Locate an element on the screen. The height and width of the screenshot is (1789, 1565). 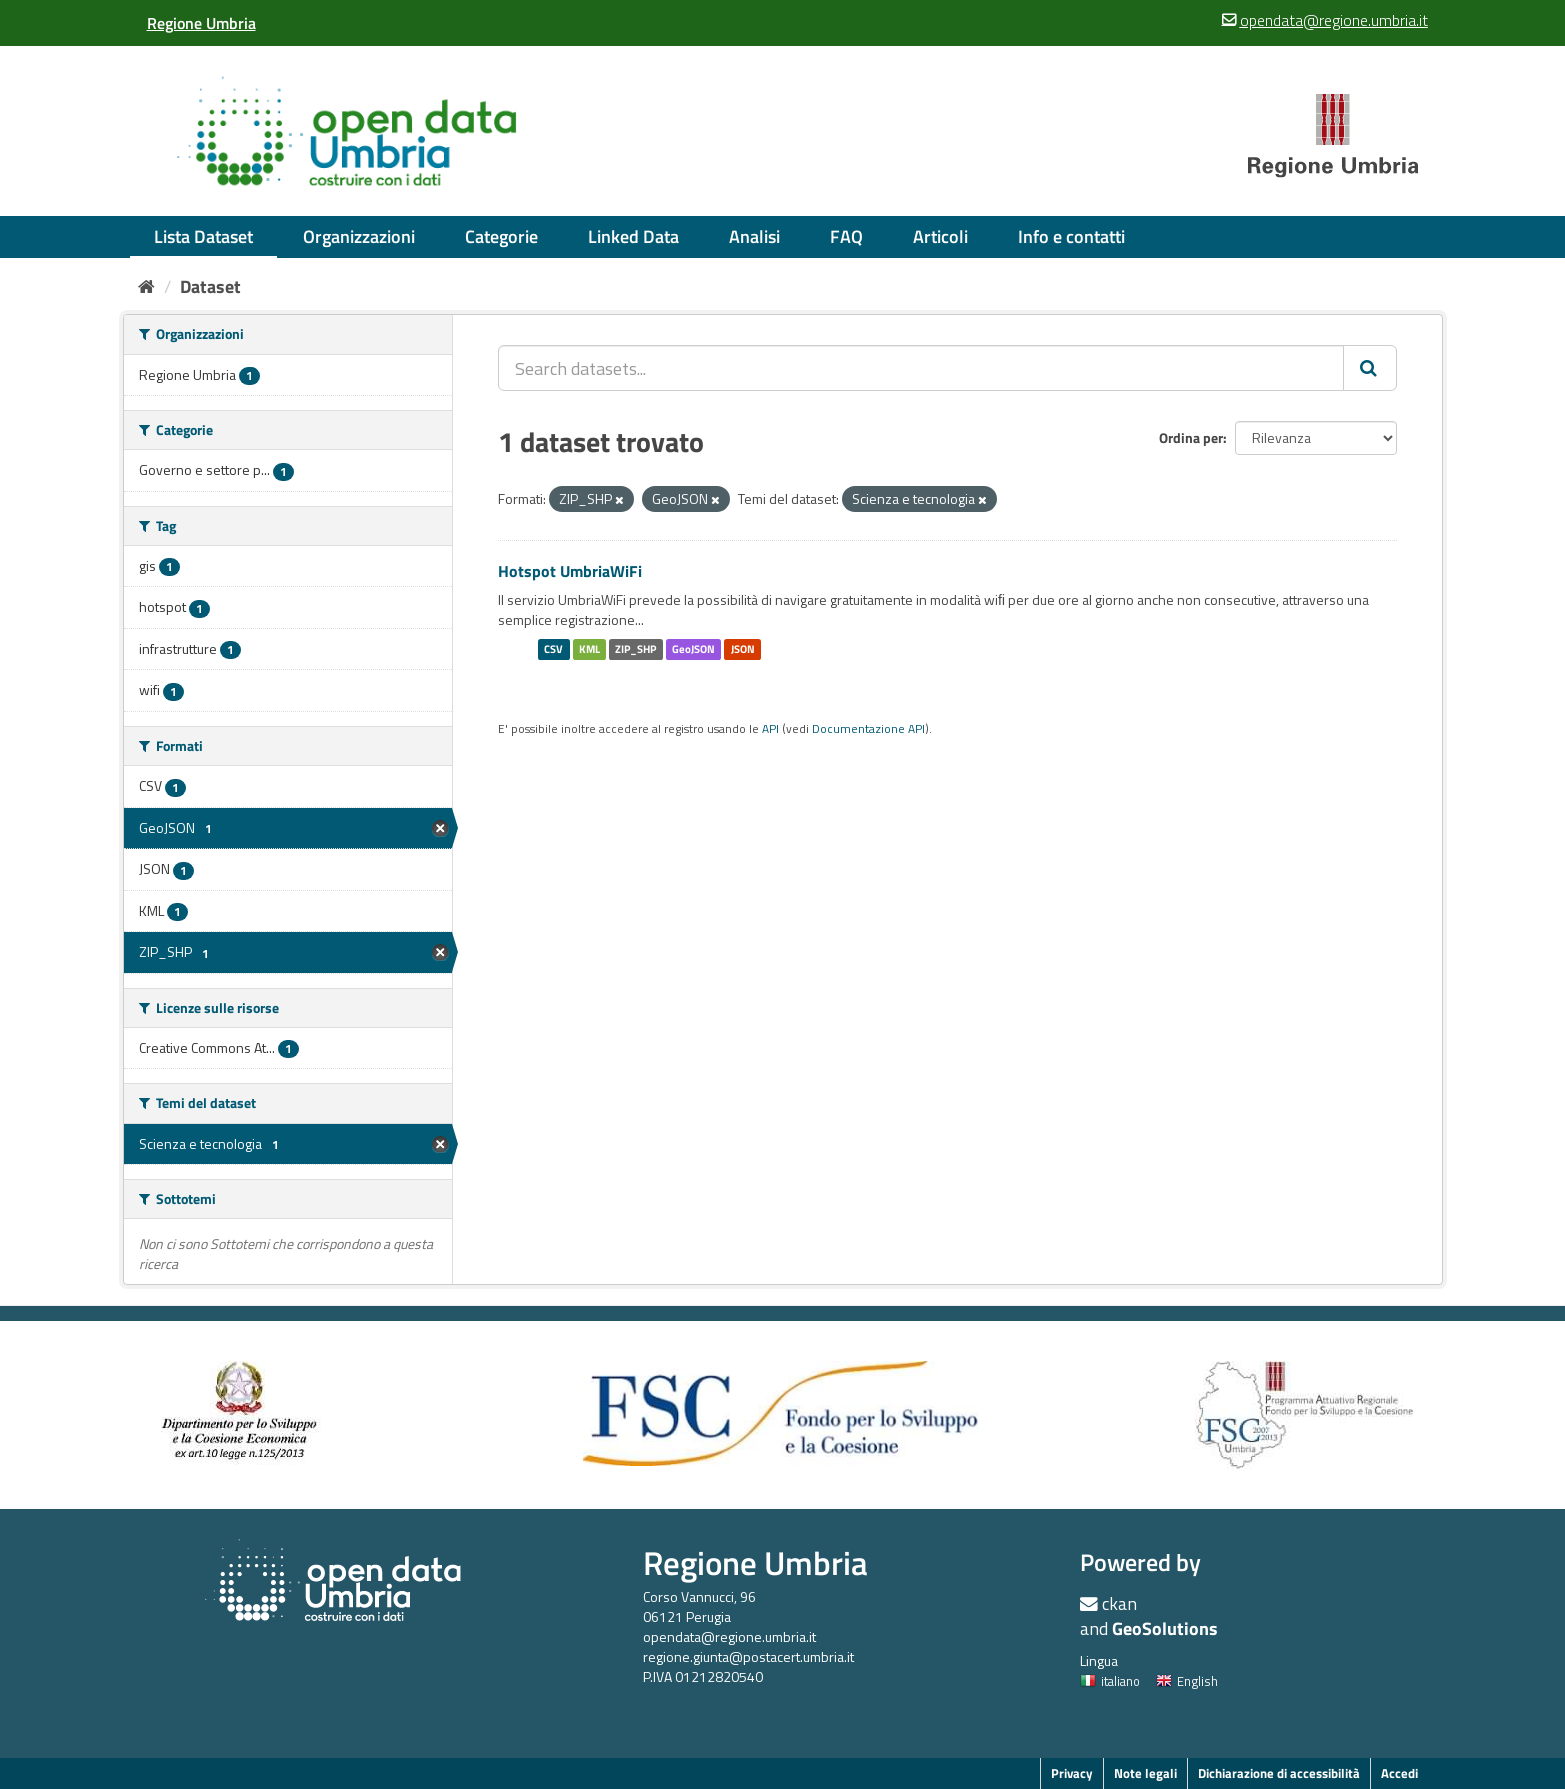
[Home] is located at coordinates (146, 286).